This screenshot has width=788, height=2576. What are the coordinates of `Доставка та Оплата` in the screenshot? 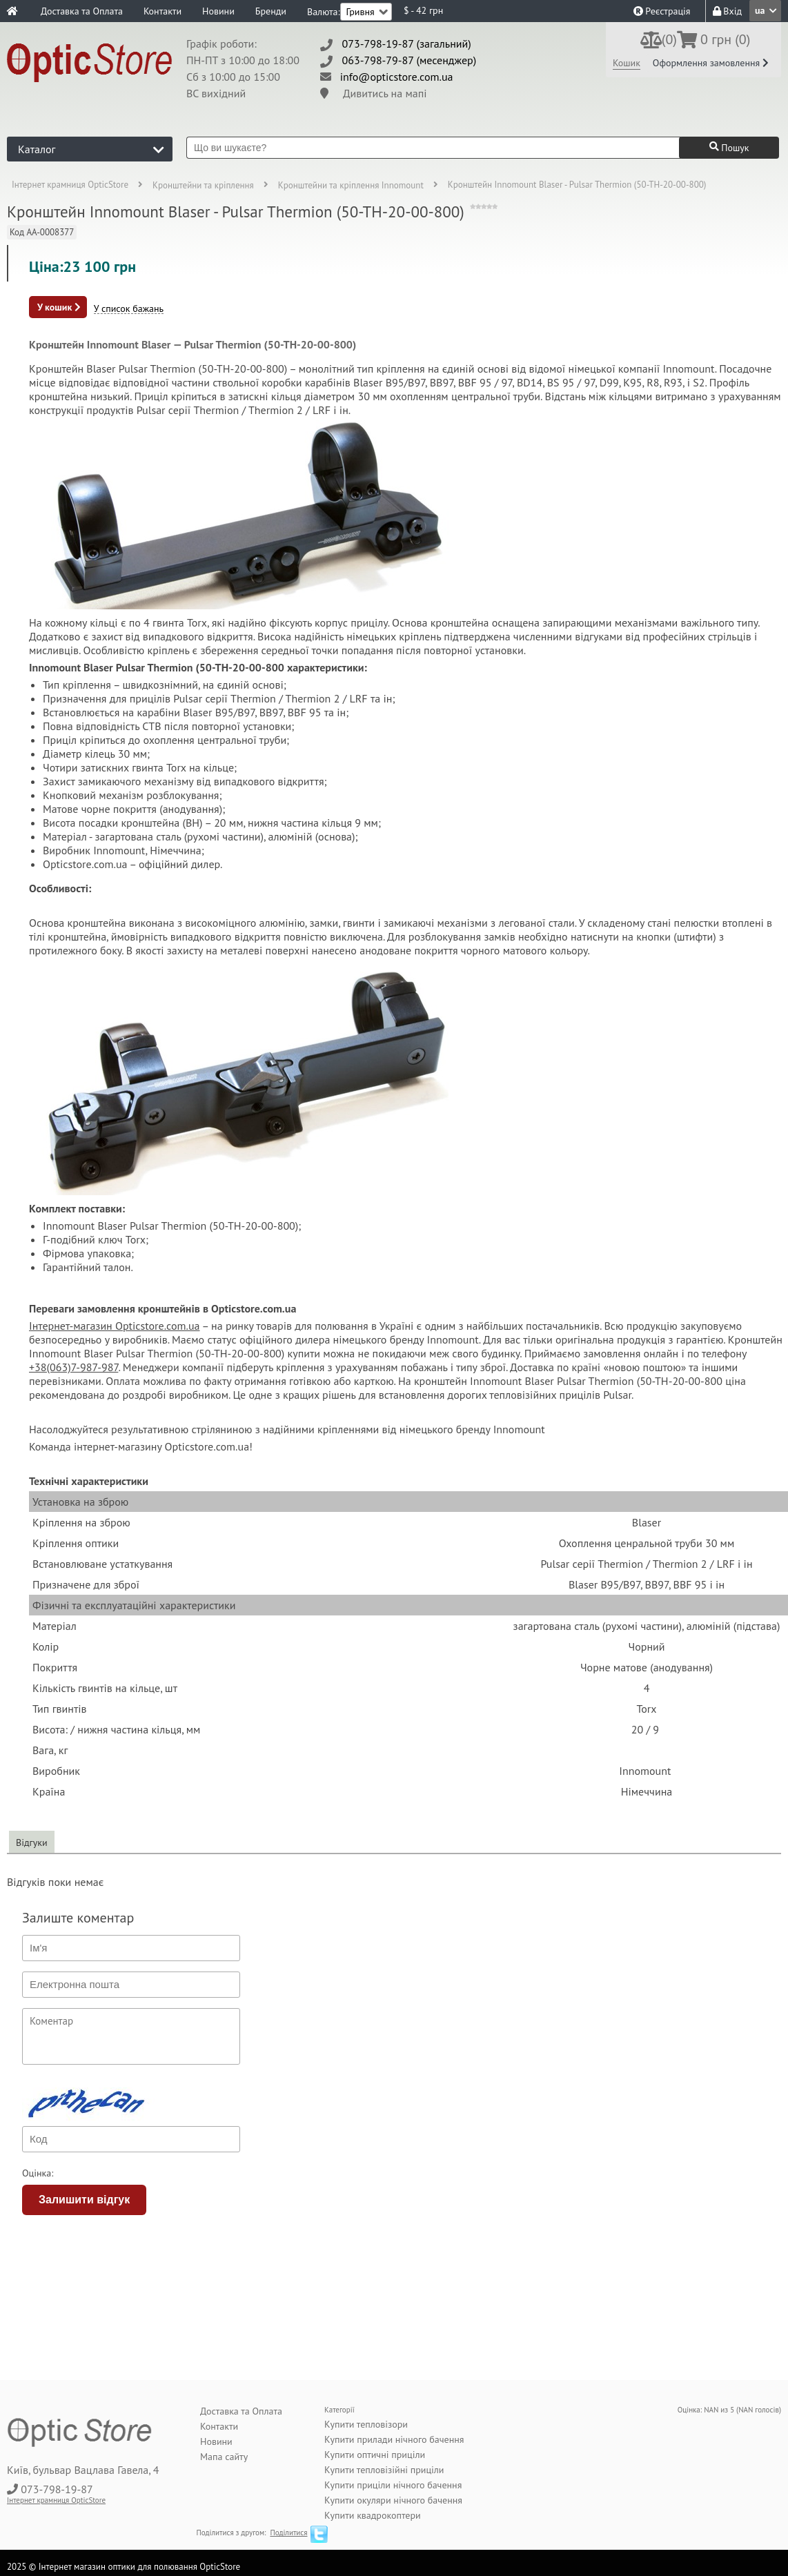 It's located at (82, 11).